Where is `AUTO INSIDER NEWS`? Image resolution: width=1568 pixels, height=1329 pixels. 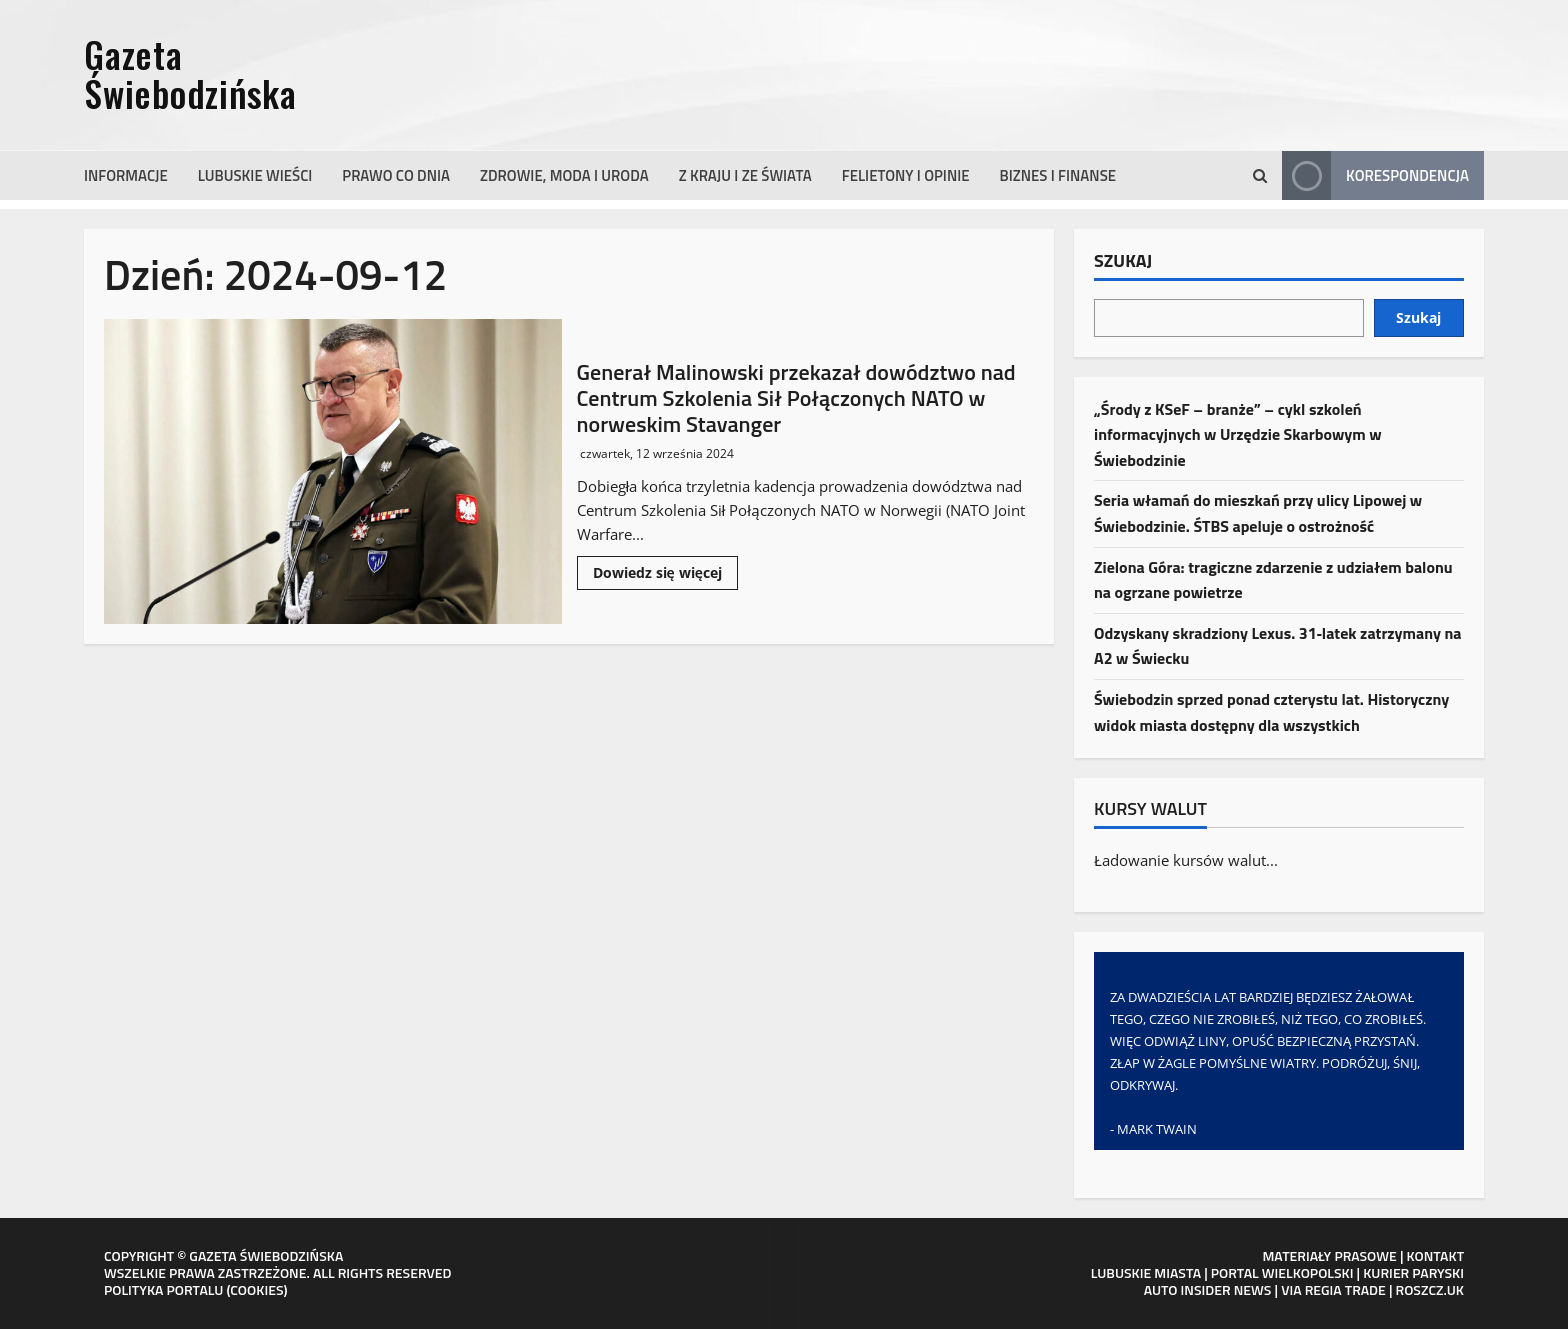 AUTO INSIDER NEWS is located at coordinates (1208, 1289).